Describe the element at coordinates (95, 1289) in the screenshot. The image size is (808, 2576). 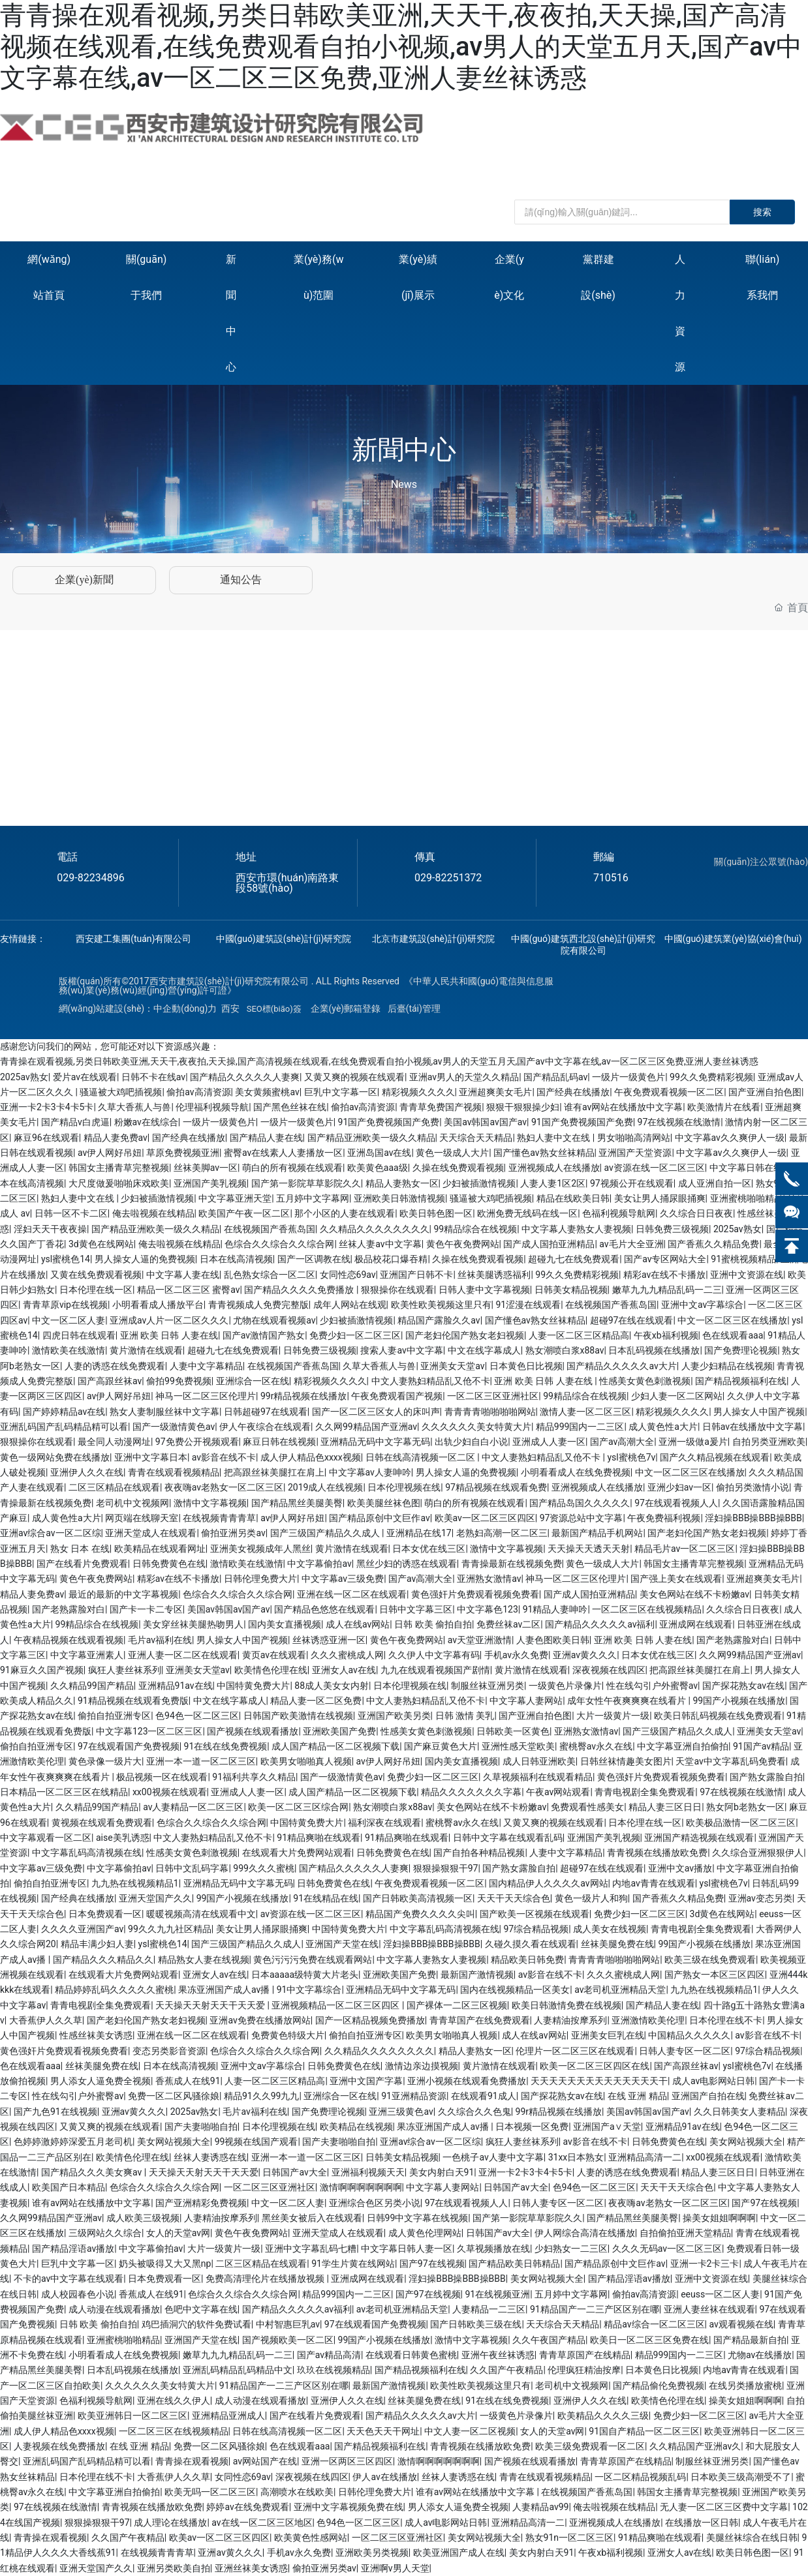
I see `日本伦理在线一区` at that location.